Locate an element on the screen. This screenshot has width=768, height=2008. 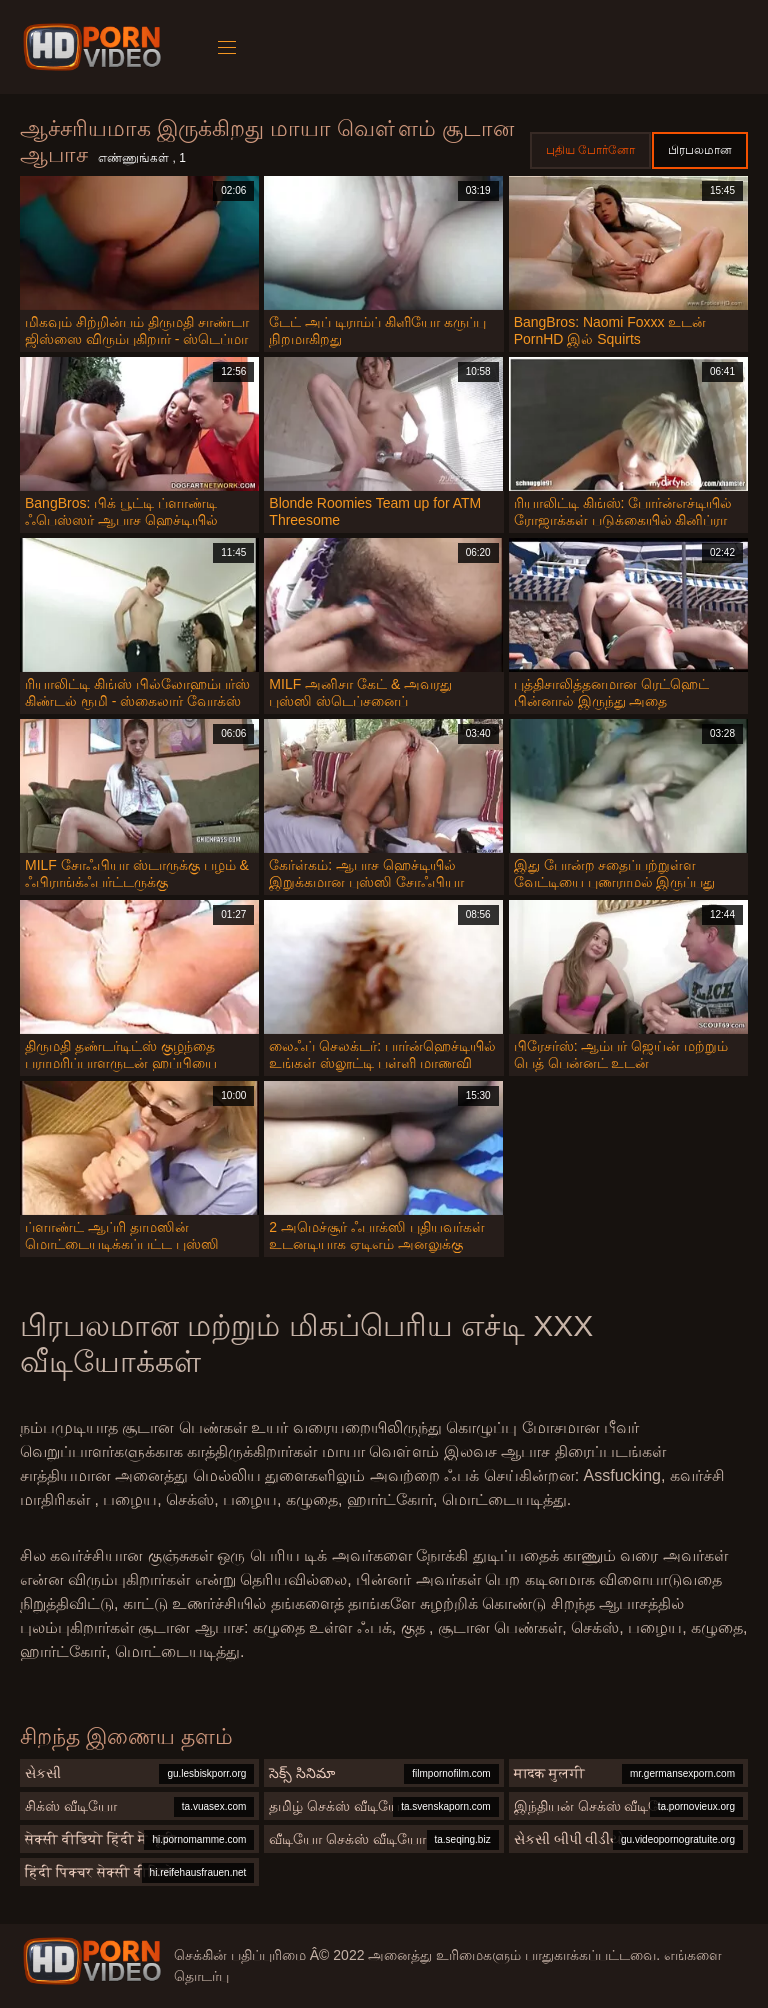
புதிய போர்னோ is located at coordinates (590, 150).